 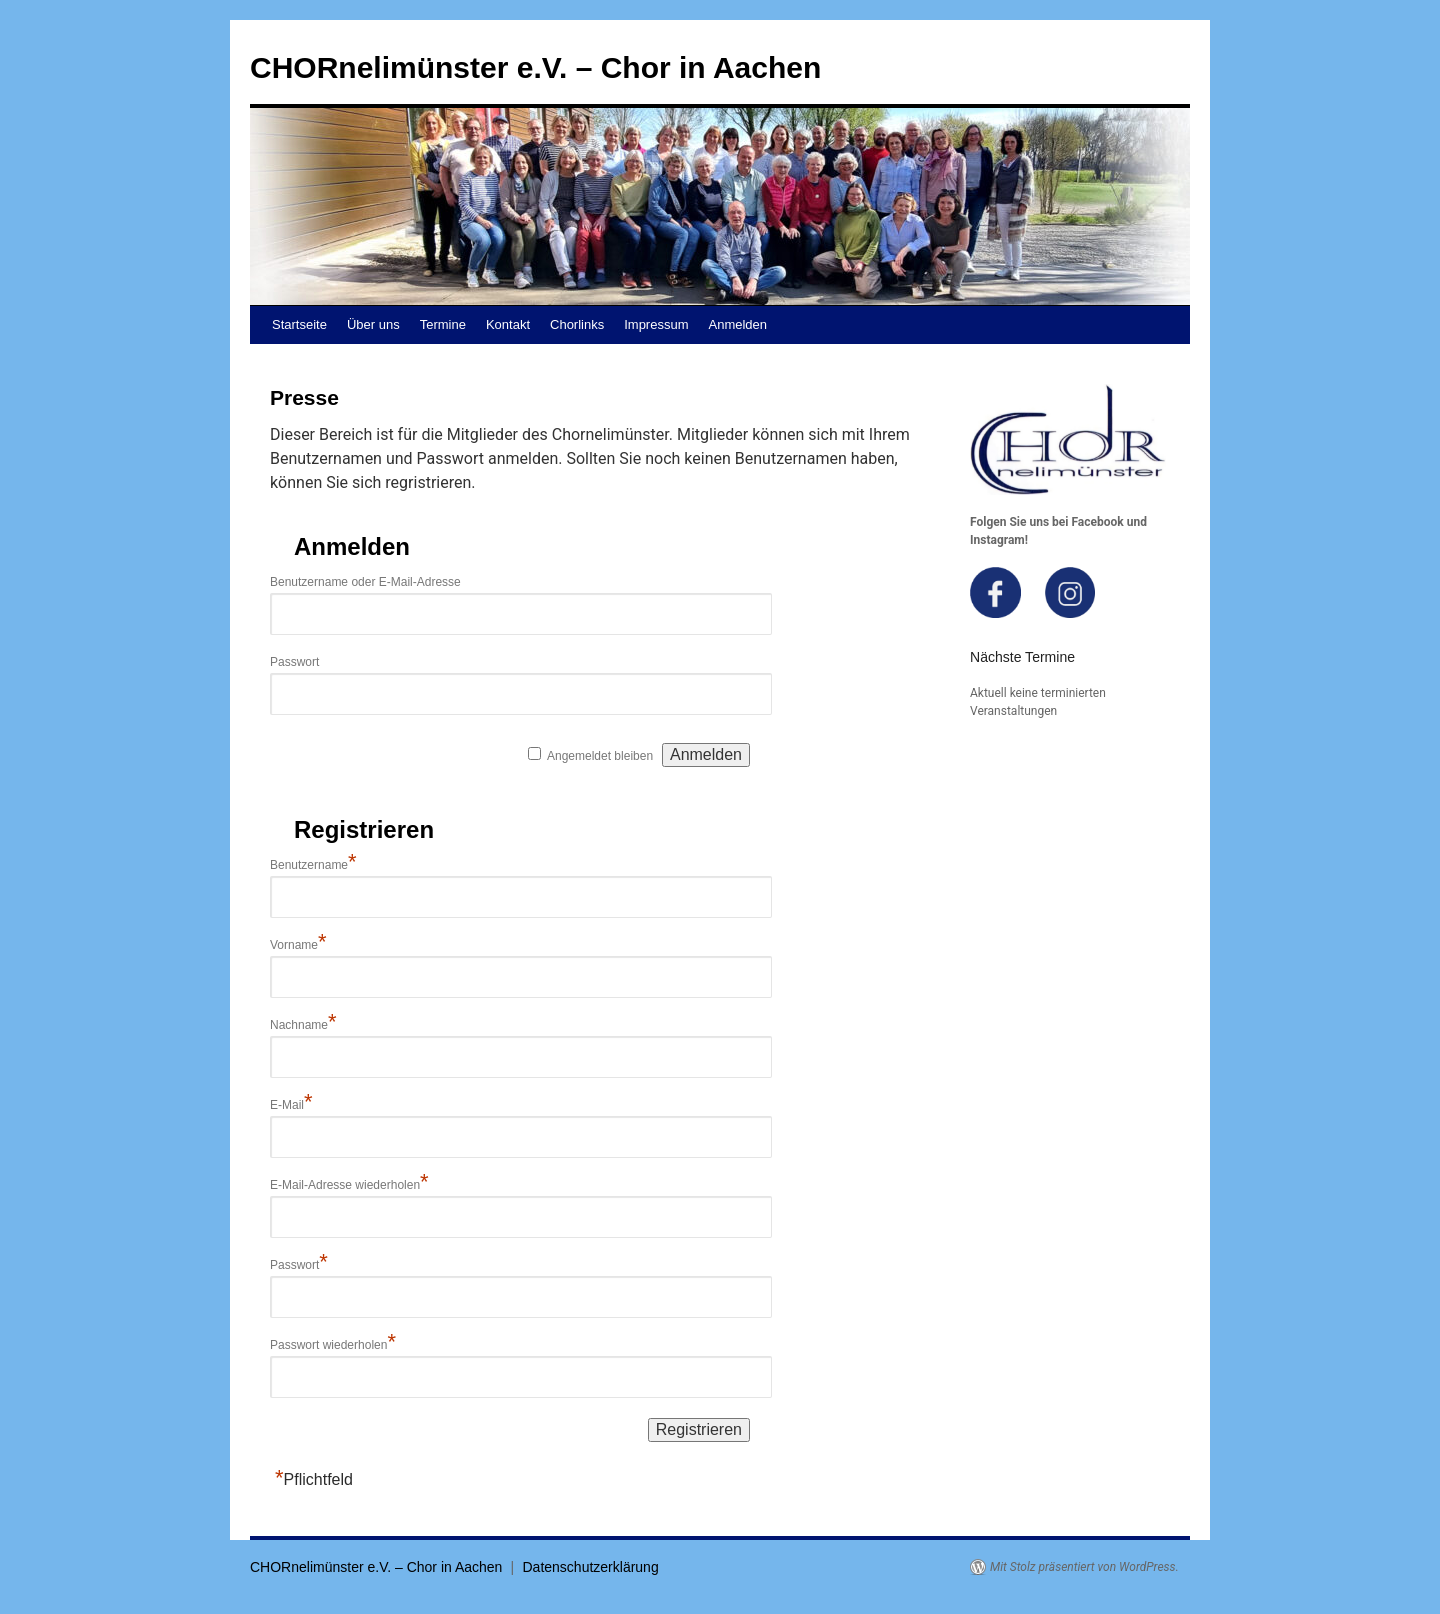 I want to click on Benutzername oder E-Mail-Adresse, so click(x=365, y=582).